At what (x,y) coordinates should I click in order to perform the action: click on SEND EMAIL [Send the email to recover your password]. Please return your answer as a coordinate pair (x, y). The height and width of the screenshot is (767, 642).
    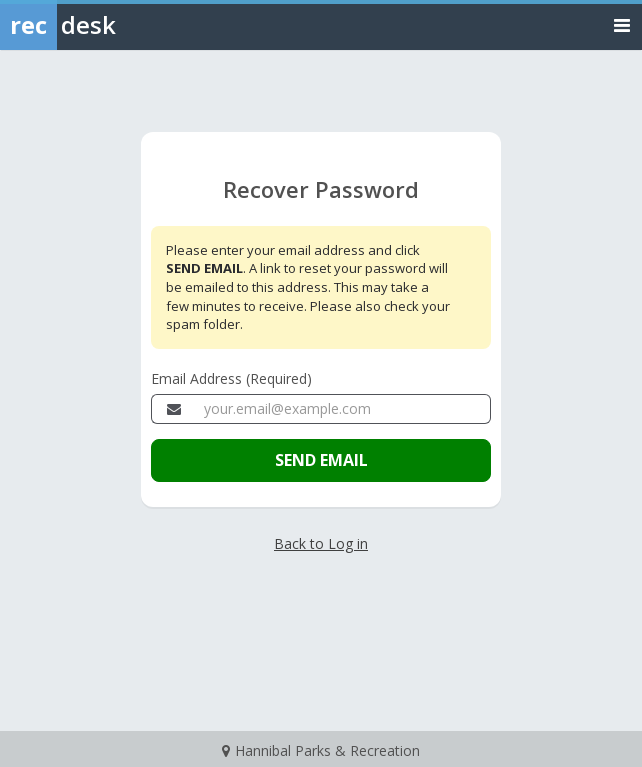
    Looking at the image, I should click on (321, 460).